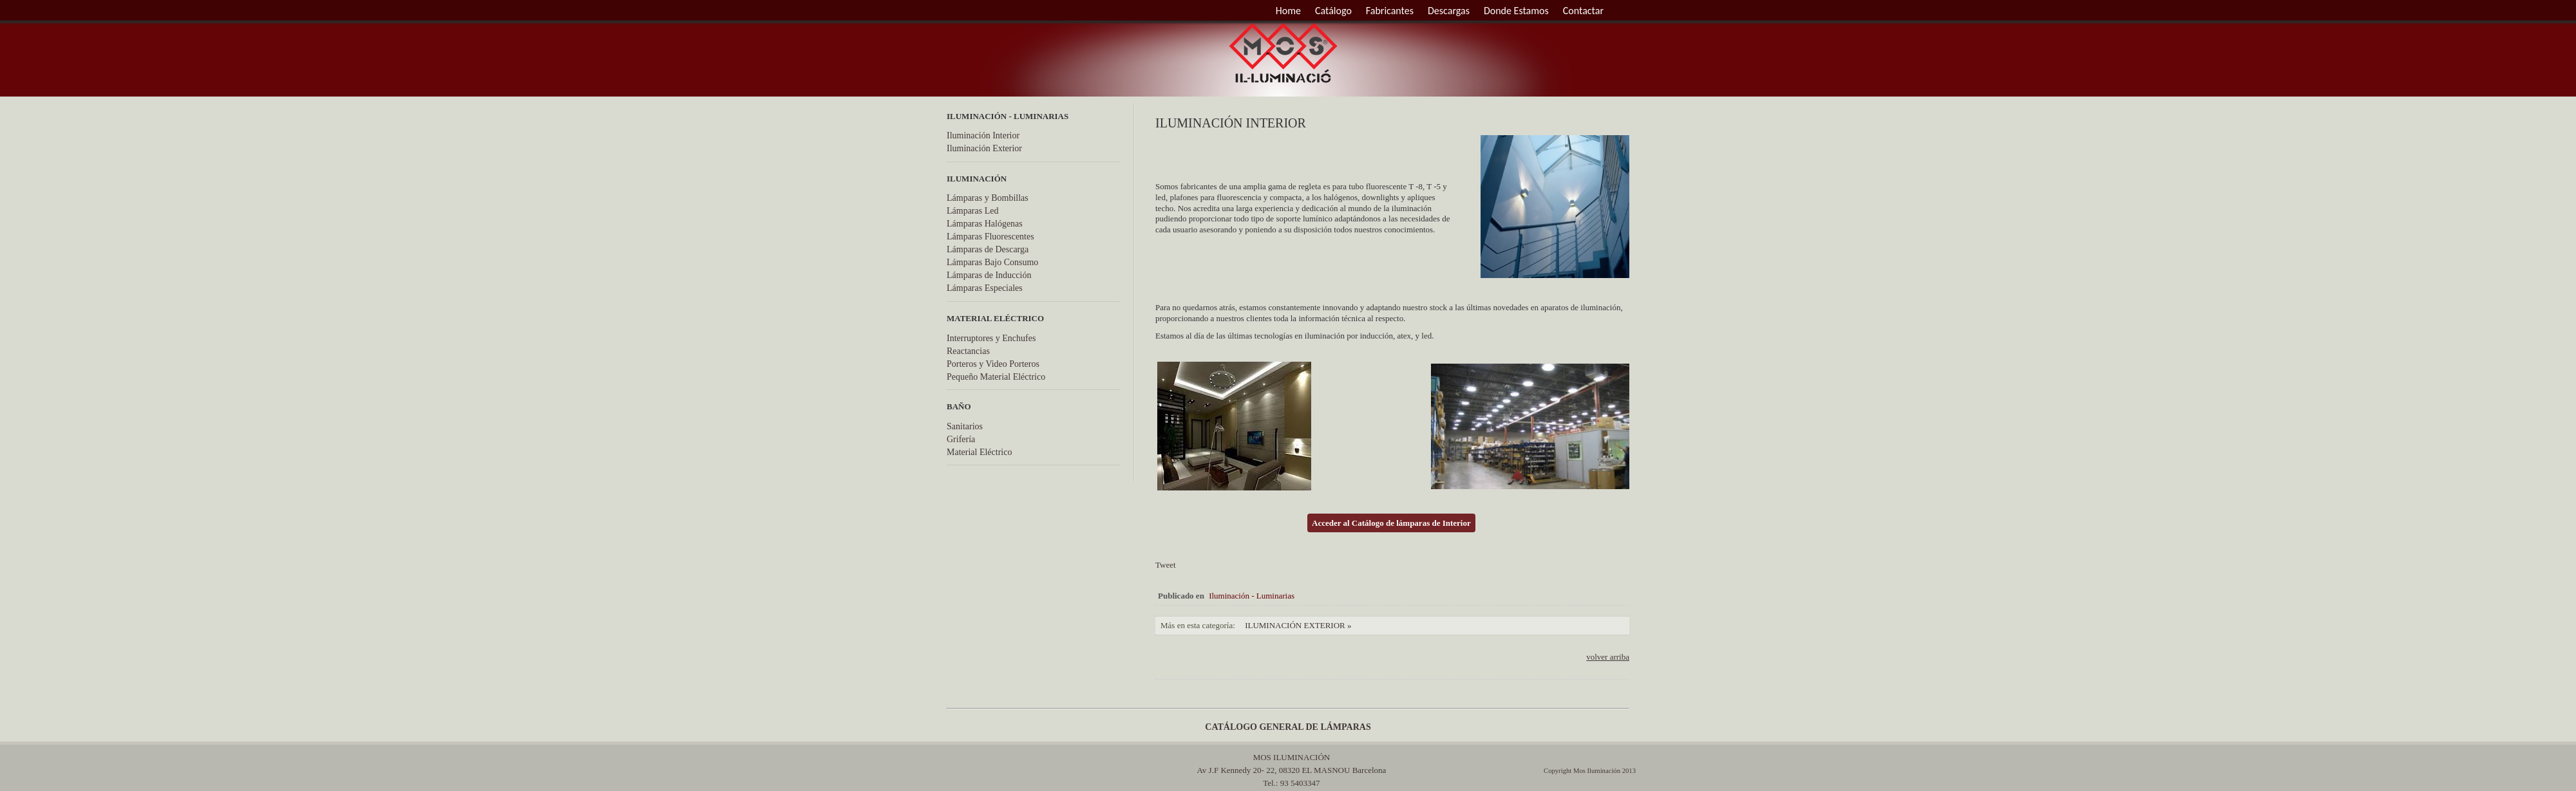  I want to click on Tweet, so click(1165, 565).